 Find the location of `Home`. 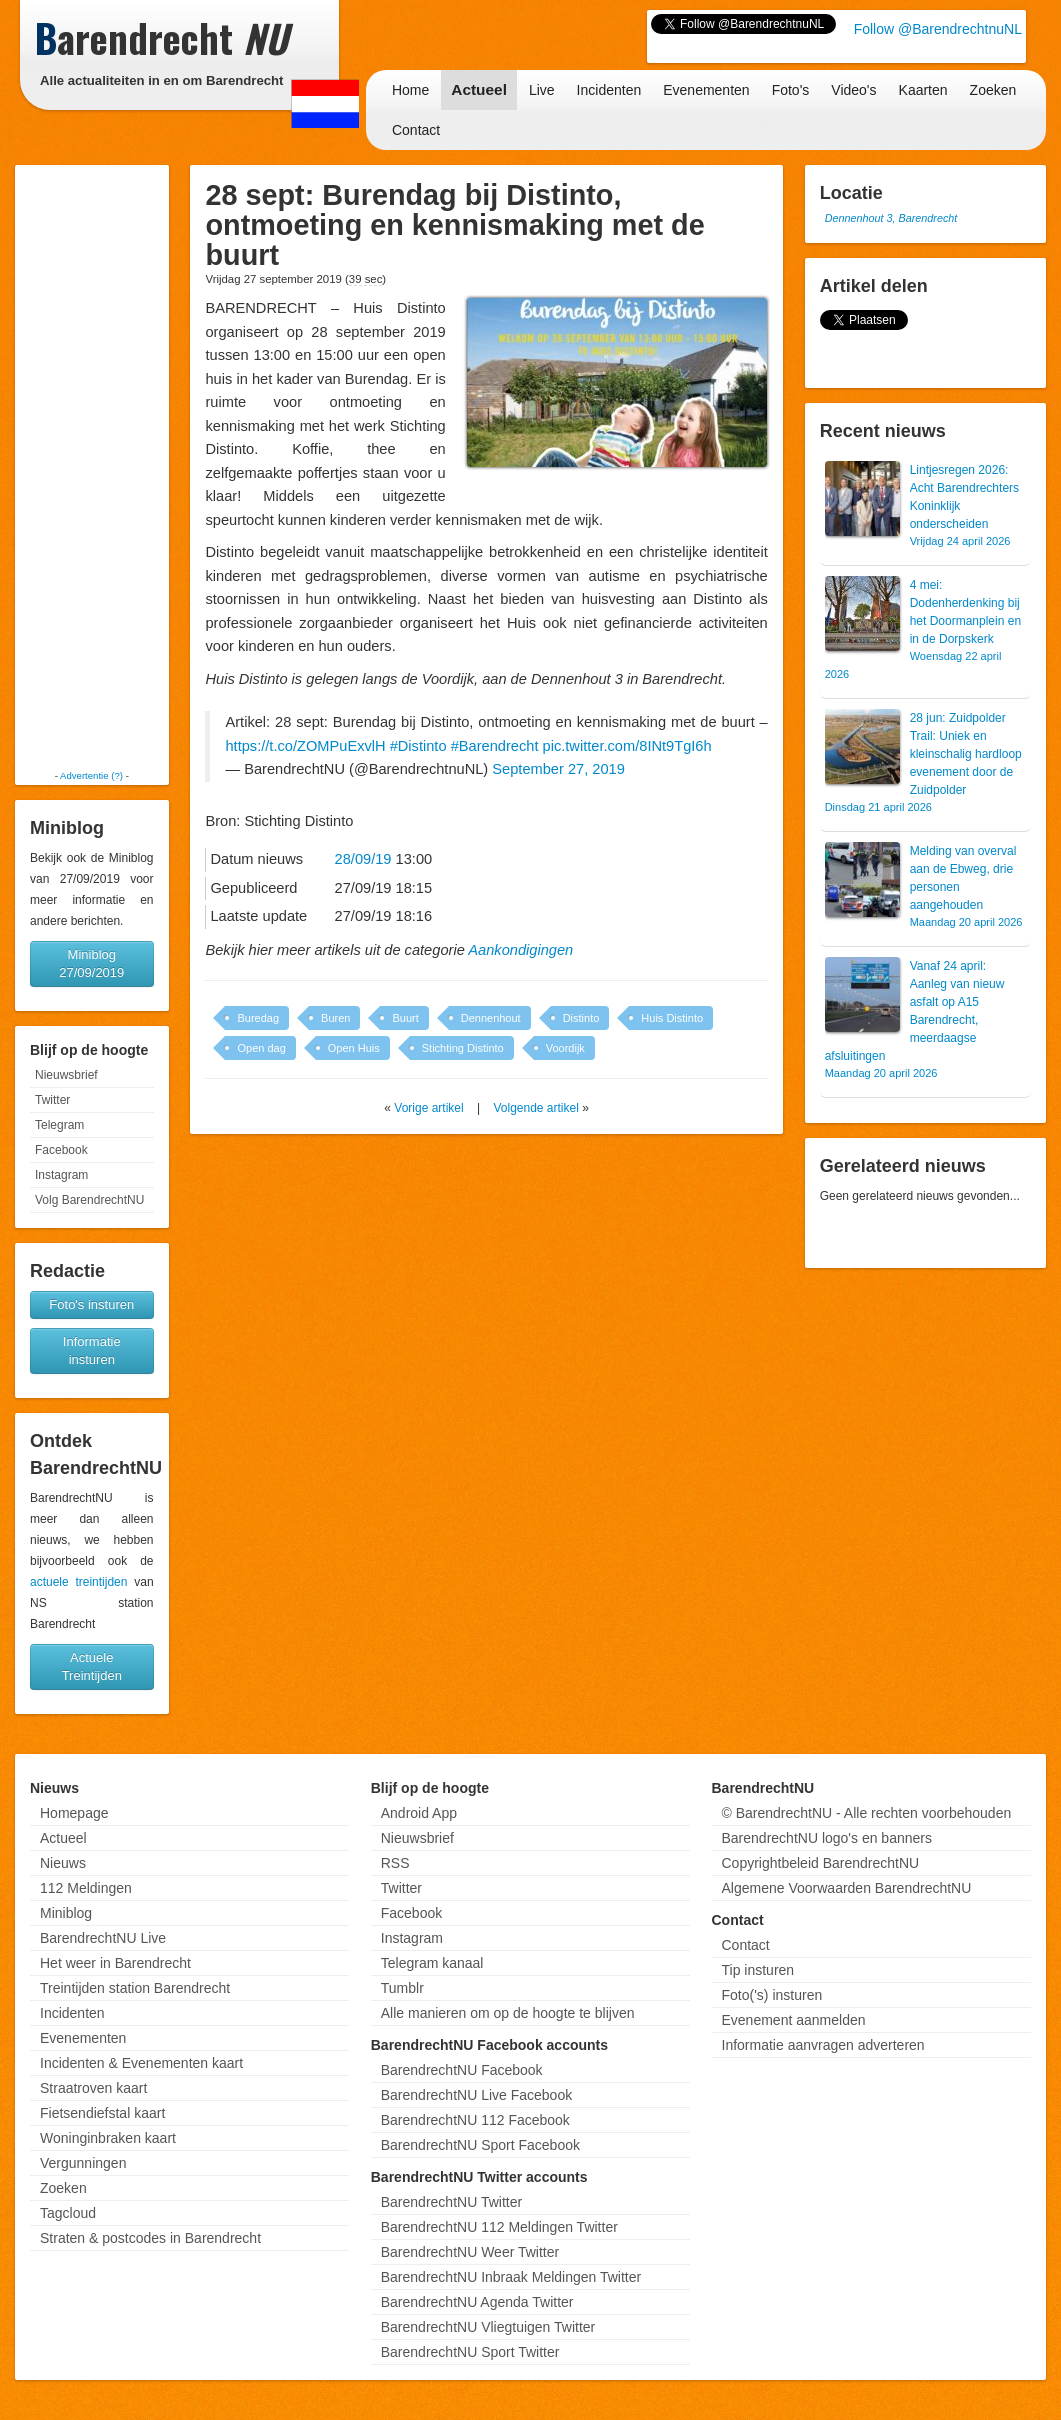

Home is located at coordinates (410, 90).